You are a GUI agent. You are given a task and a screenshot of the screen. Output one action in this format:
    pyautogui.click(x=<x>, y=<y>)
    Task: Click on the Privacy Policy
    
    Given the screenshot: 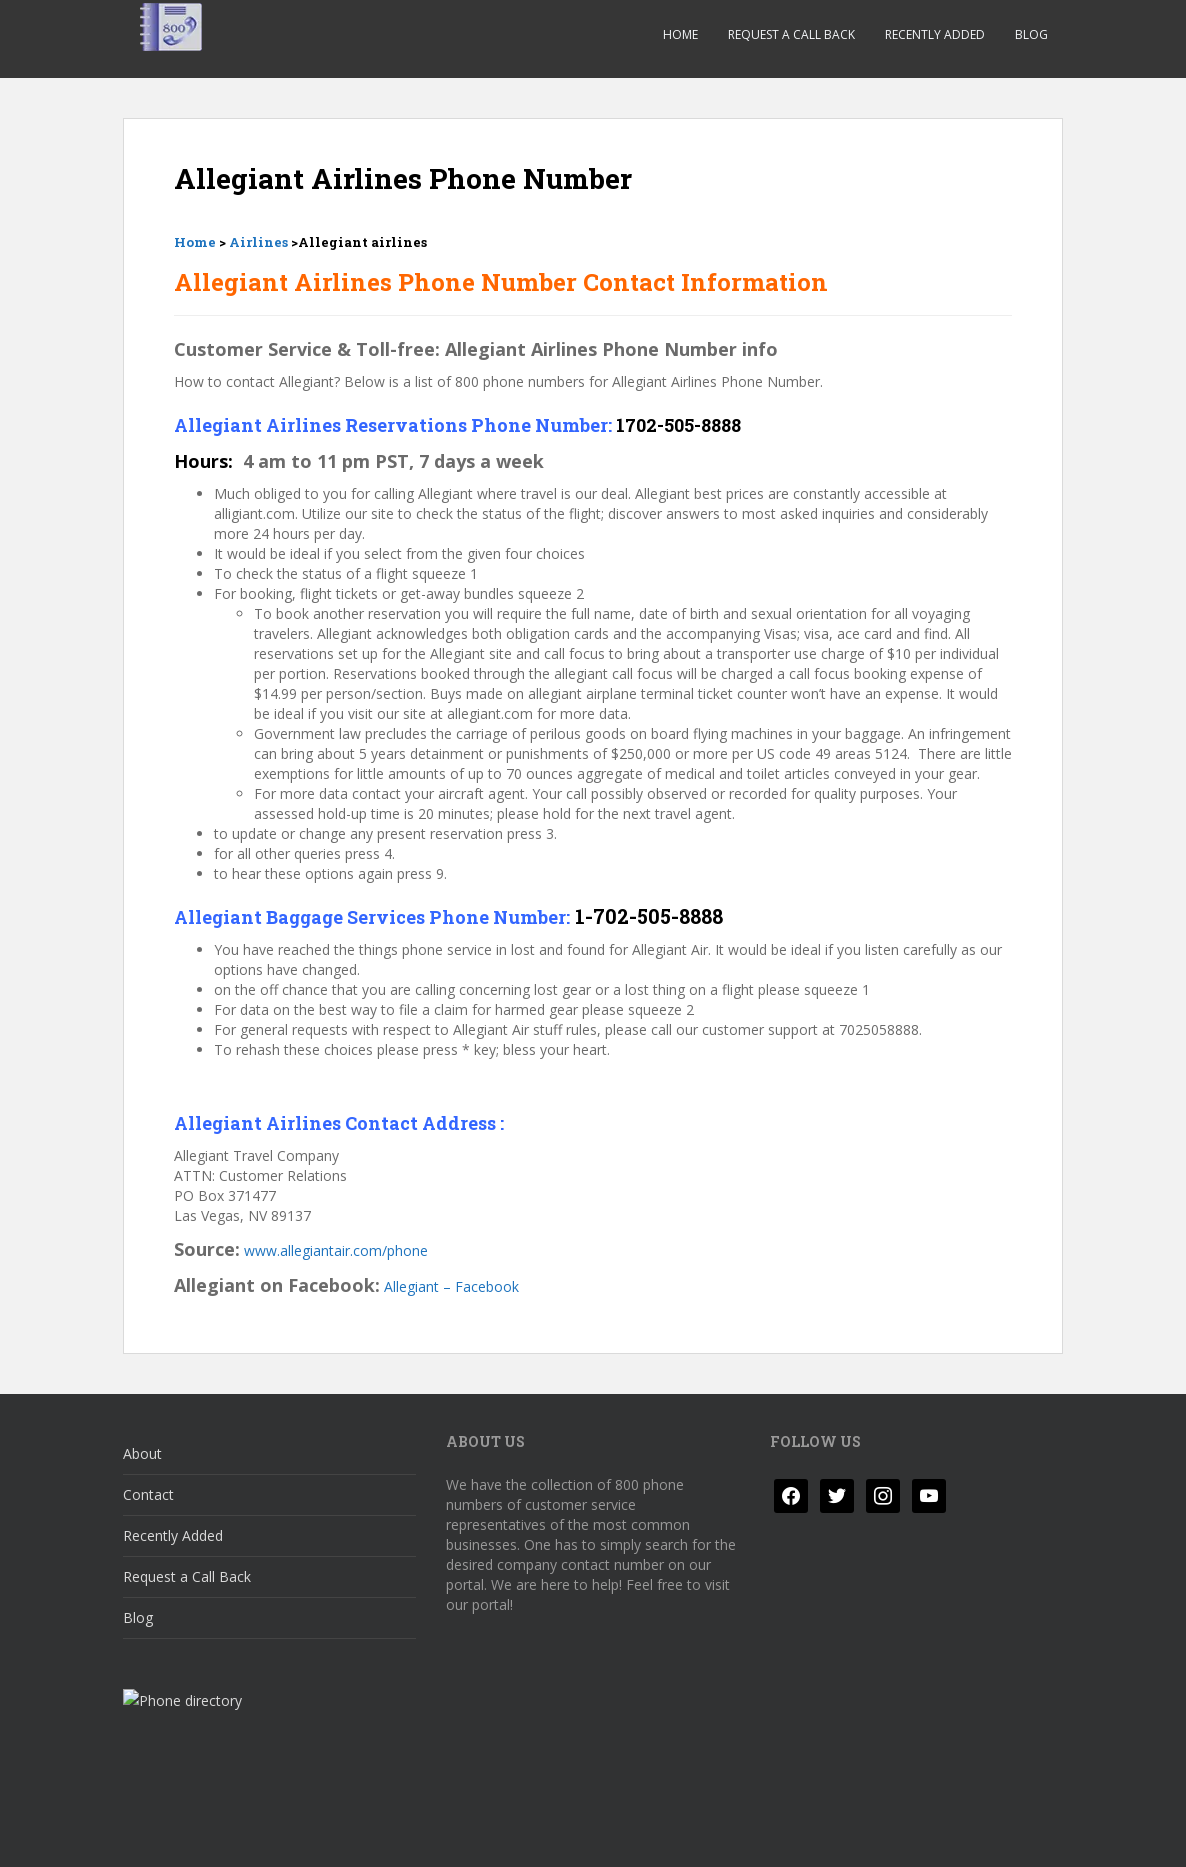 What is the action you would take?
    pyautogui.click(x=183, y=1834)
    